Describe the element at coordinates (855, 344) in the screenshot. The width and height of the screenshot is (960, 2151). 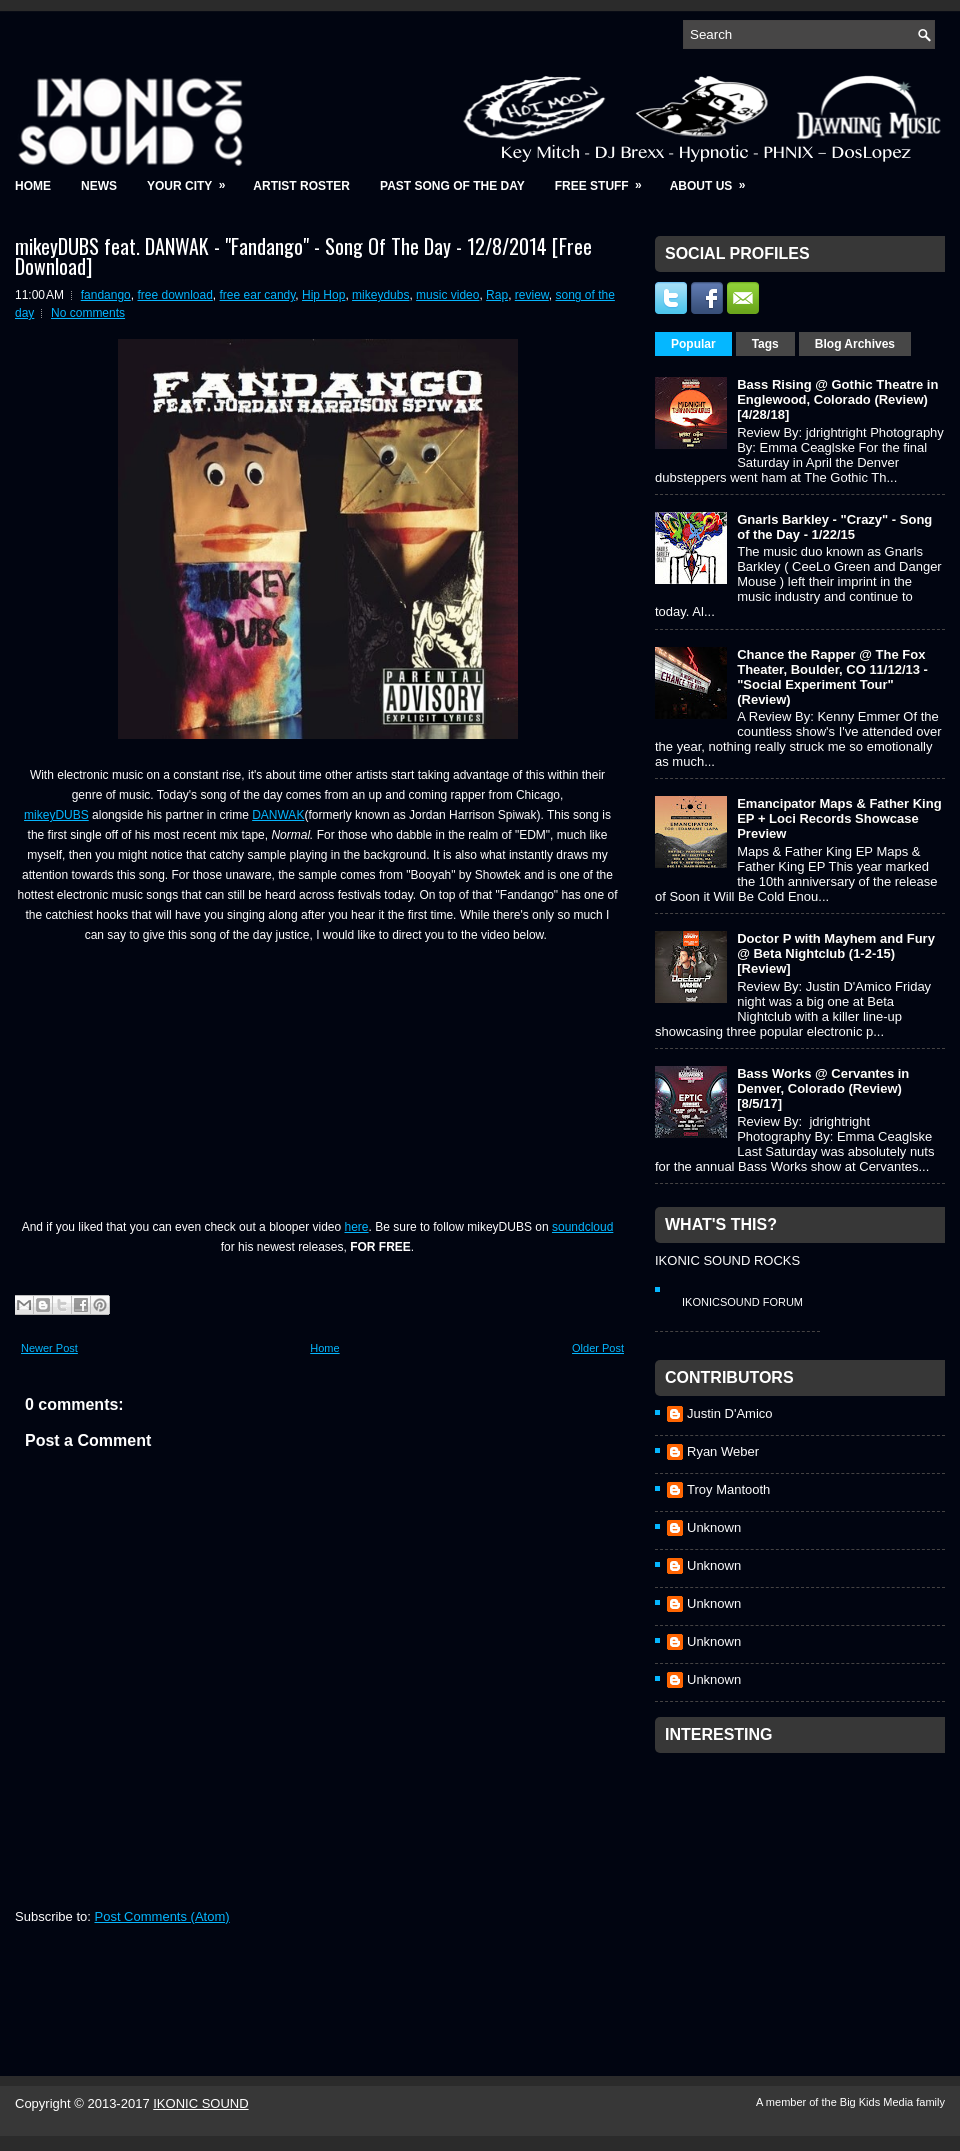
I see `Blog Archives` at that location.